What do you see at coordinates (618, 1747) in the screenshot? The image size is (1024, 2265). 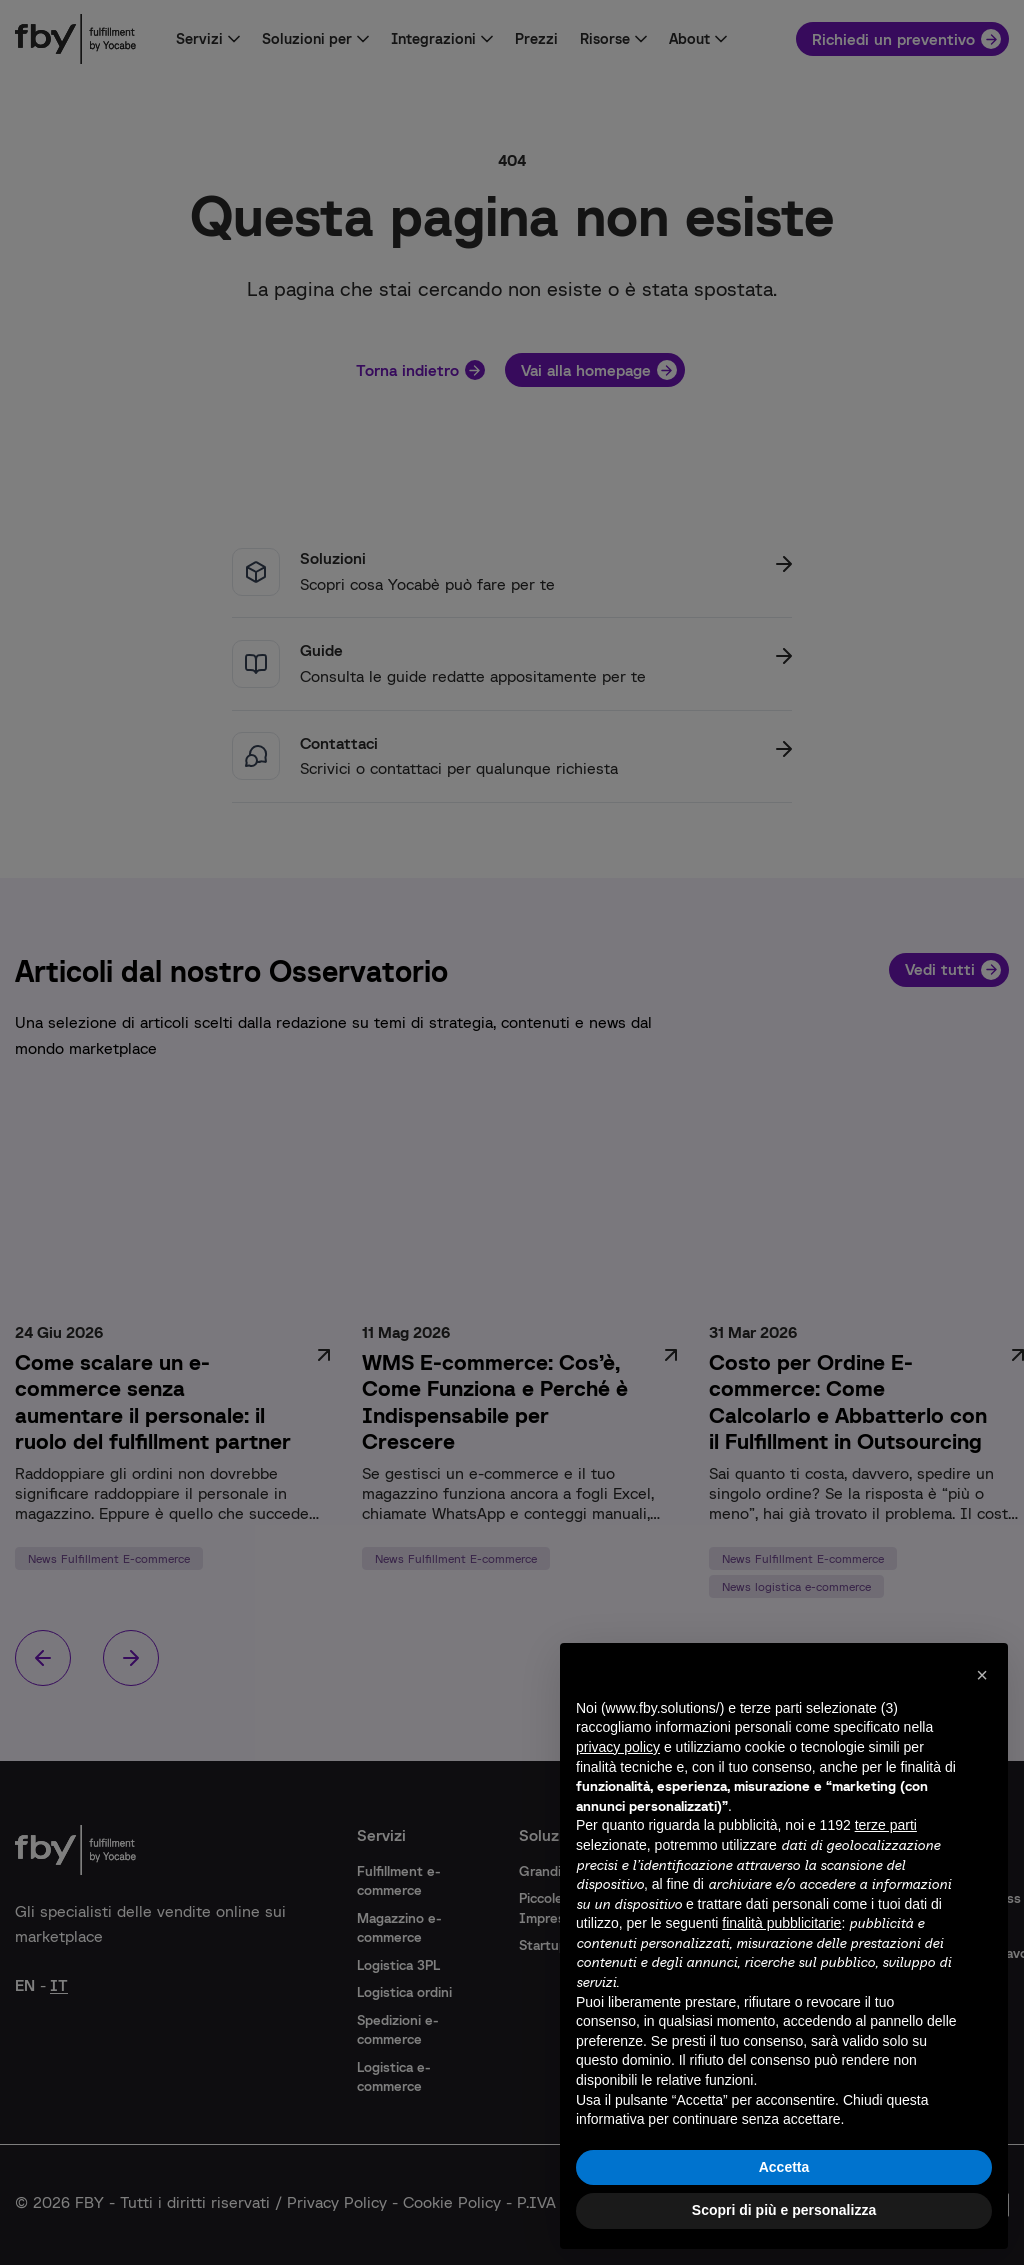 I see `privacy policy [button]` at bounding box center [618, 1747].